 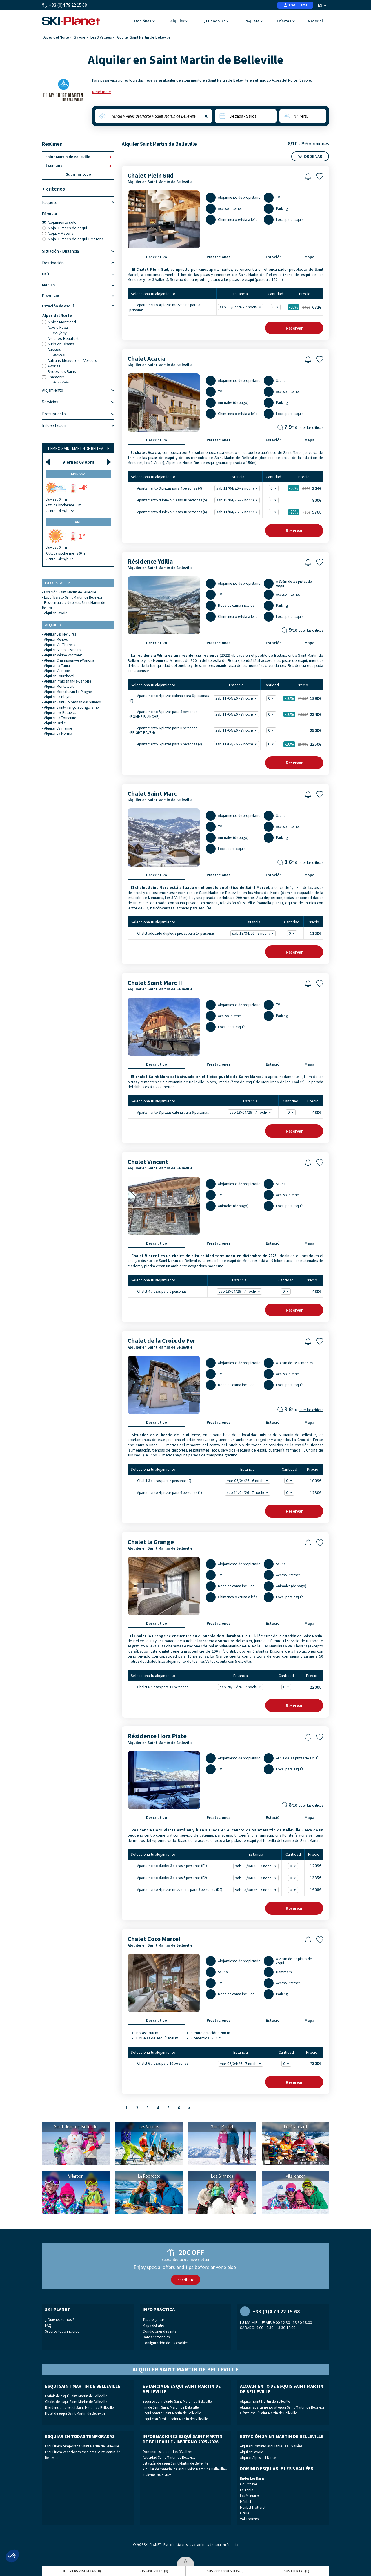 I want to click on sab 20/06/26 - 7 noches - 2200€, so click(x=241, y=1687).